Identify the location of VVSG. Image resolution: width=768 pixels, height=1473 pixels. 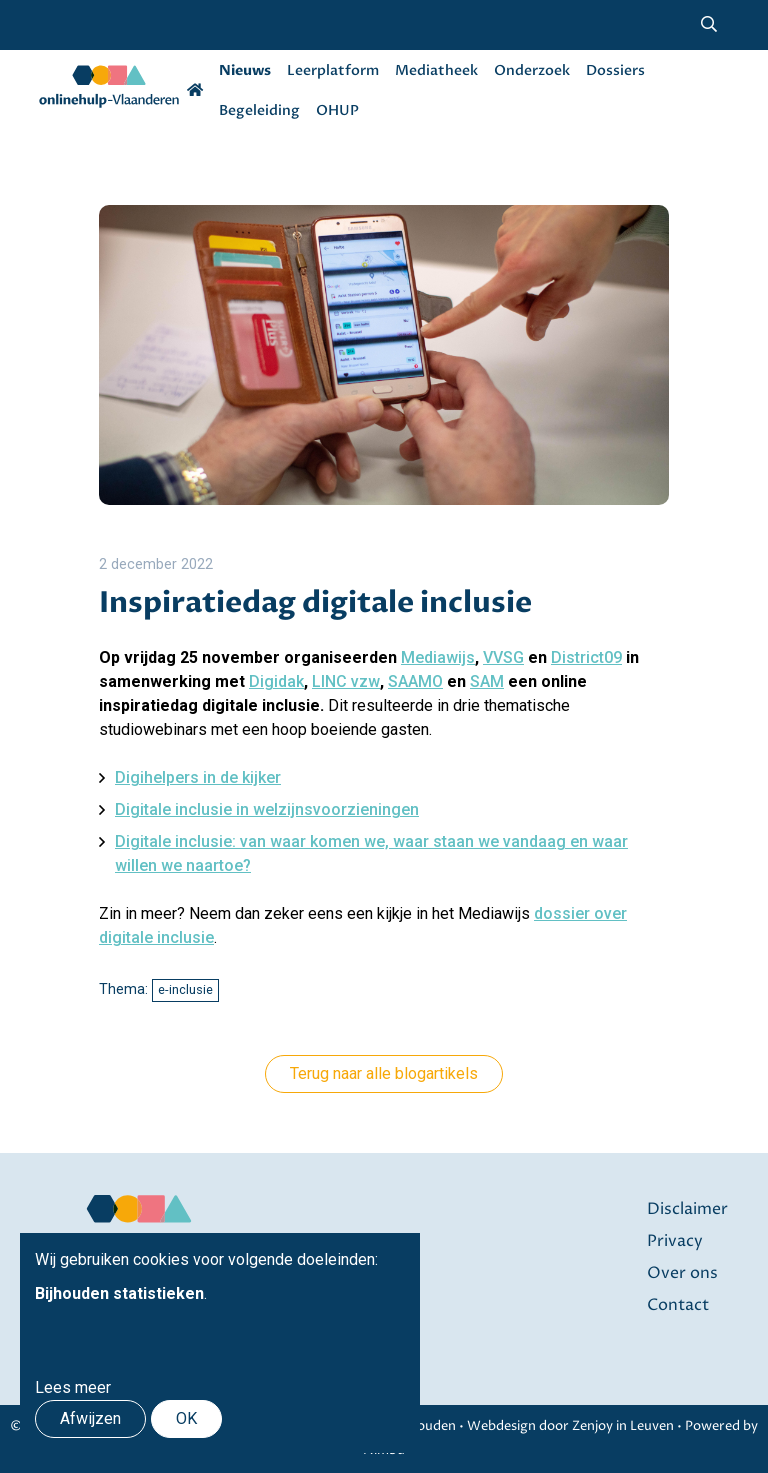
(503, 657).